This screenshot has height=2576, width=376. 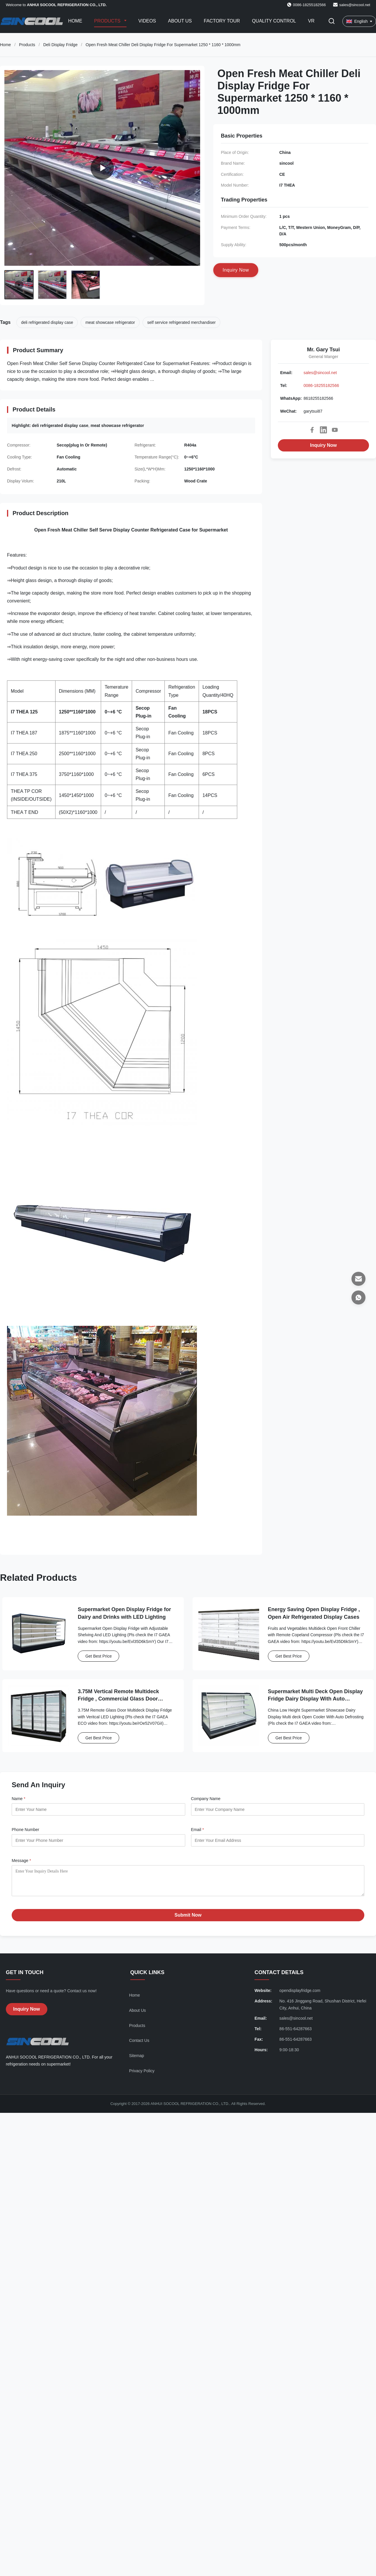 What do you see at coordinates (197, 1829) in the screenshot?
I see `Email` at bounding box center [197, 1829].